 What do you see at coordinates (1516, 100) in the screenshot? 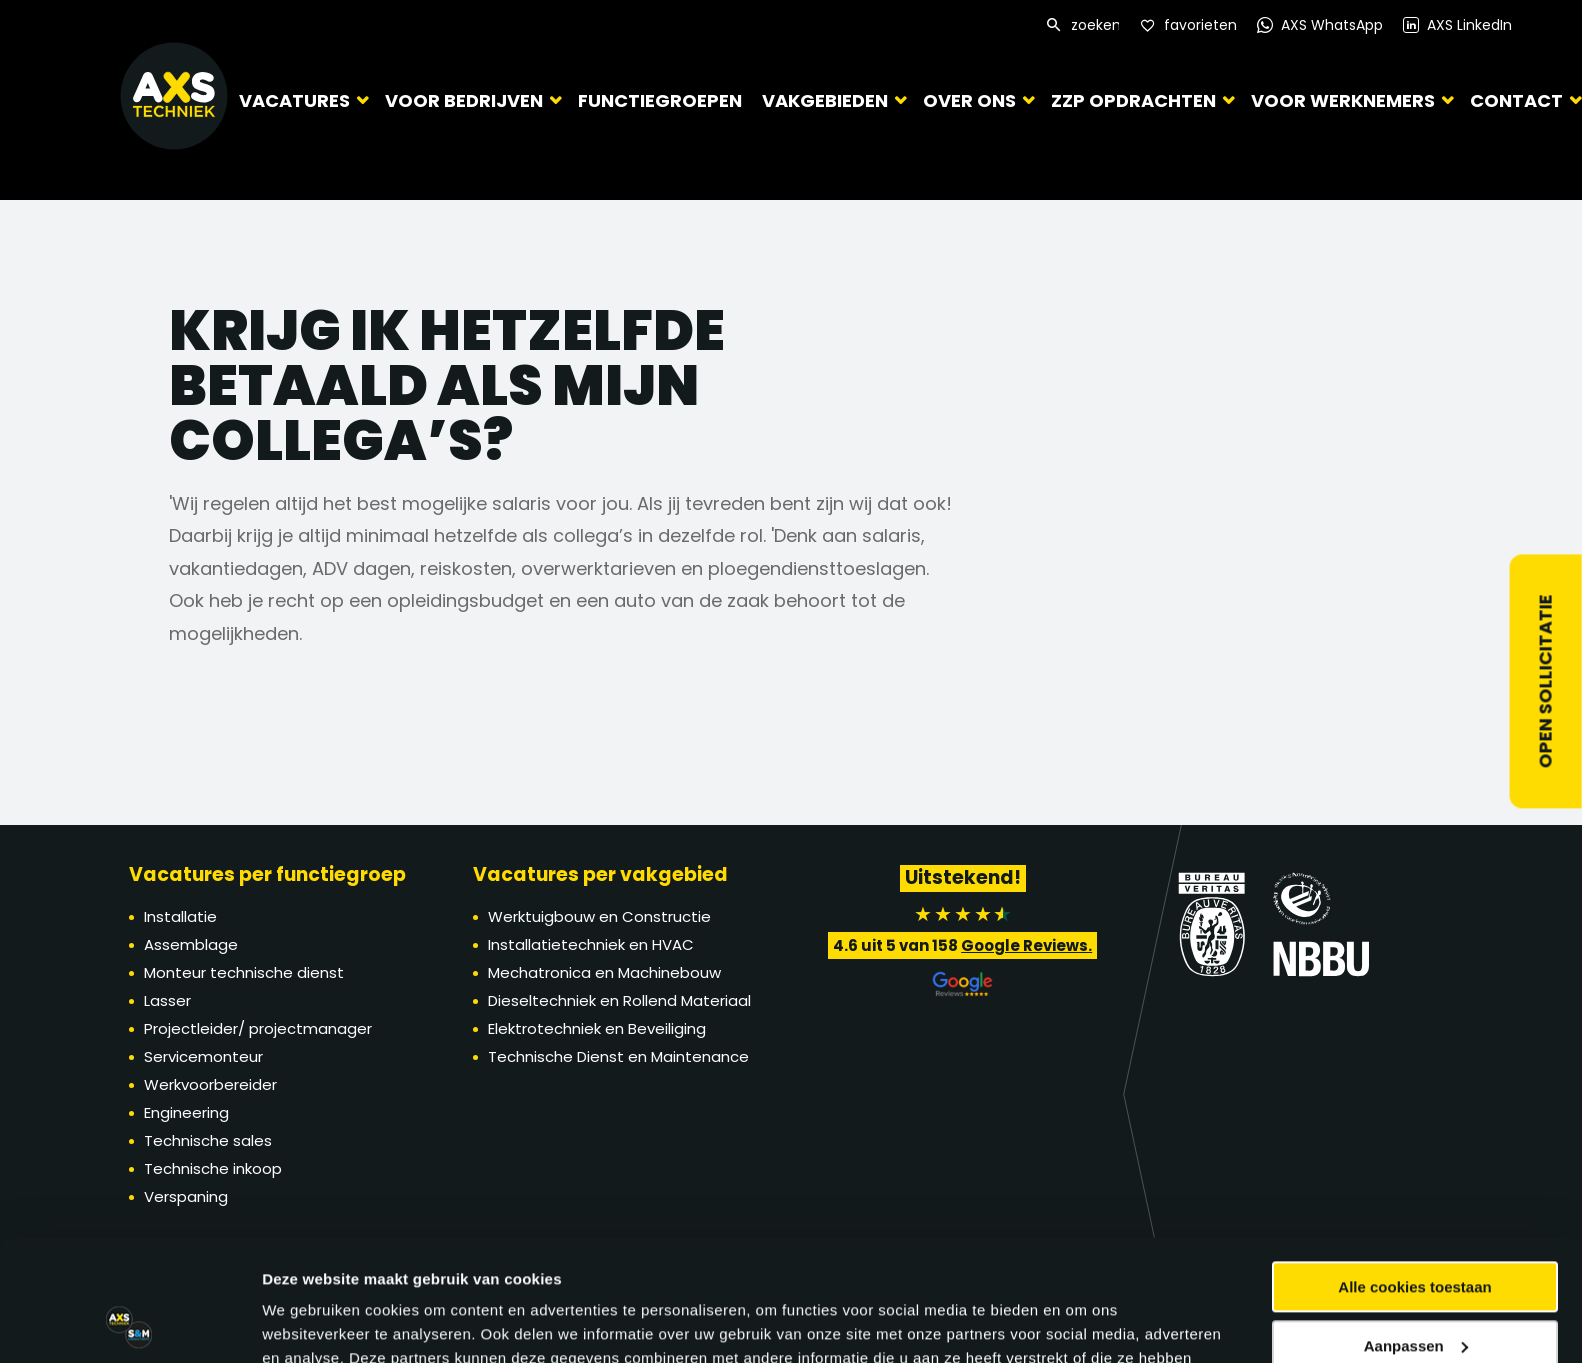
I see `Contact` at bounding box center [1516, 100].